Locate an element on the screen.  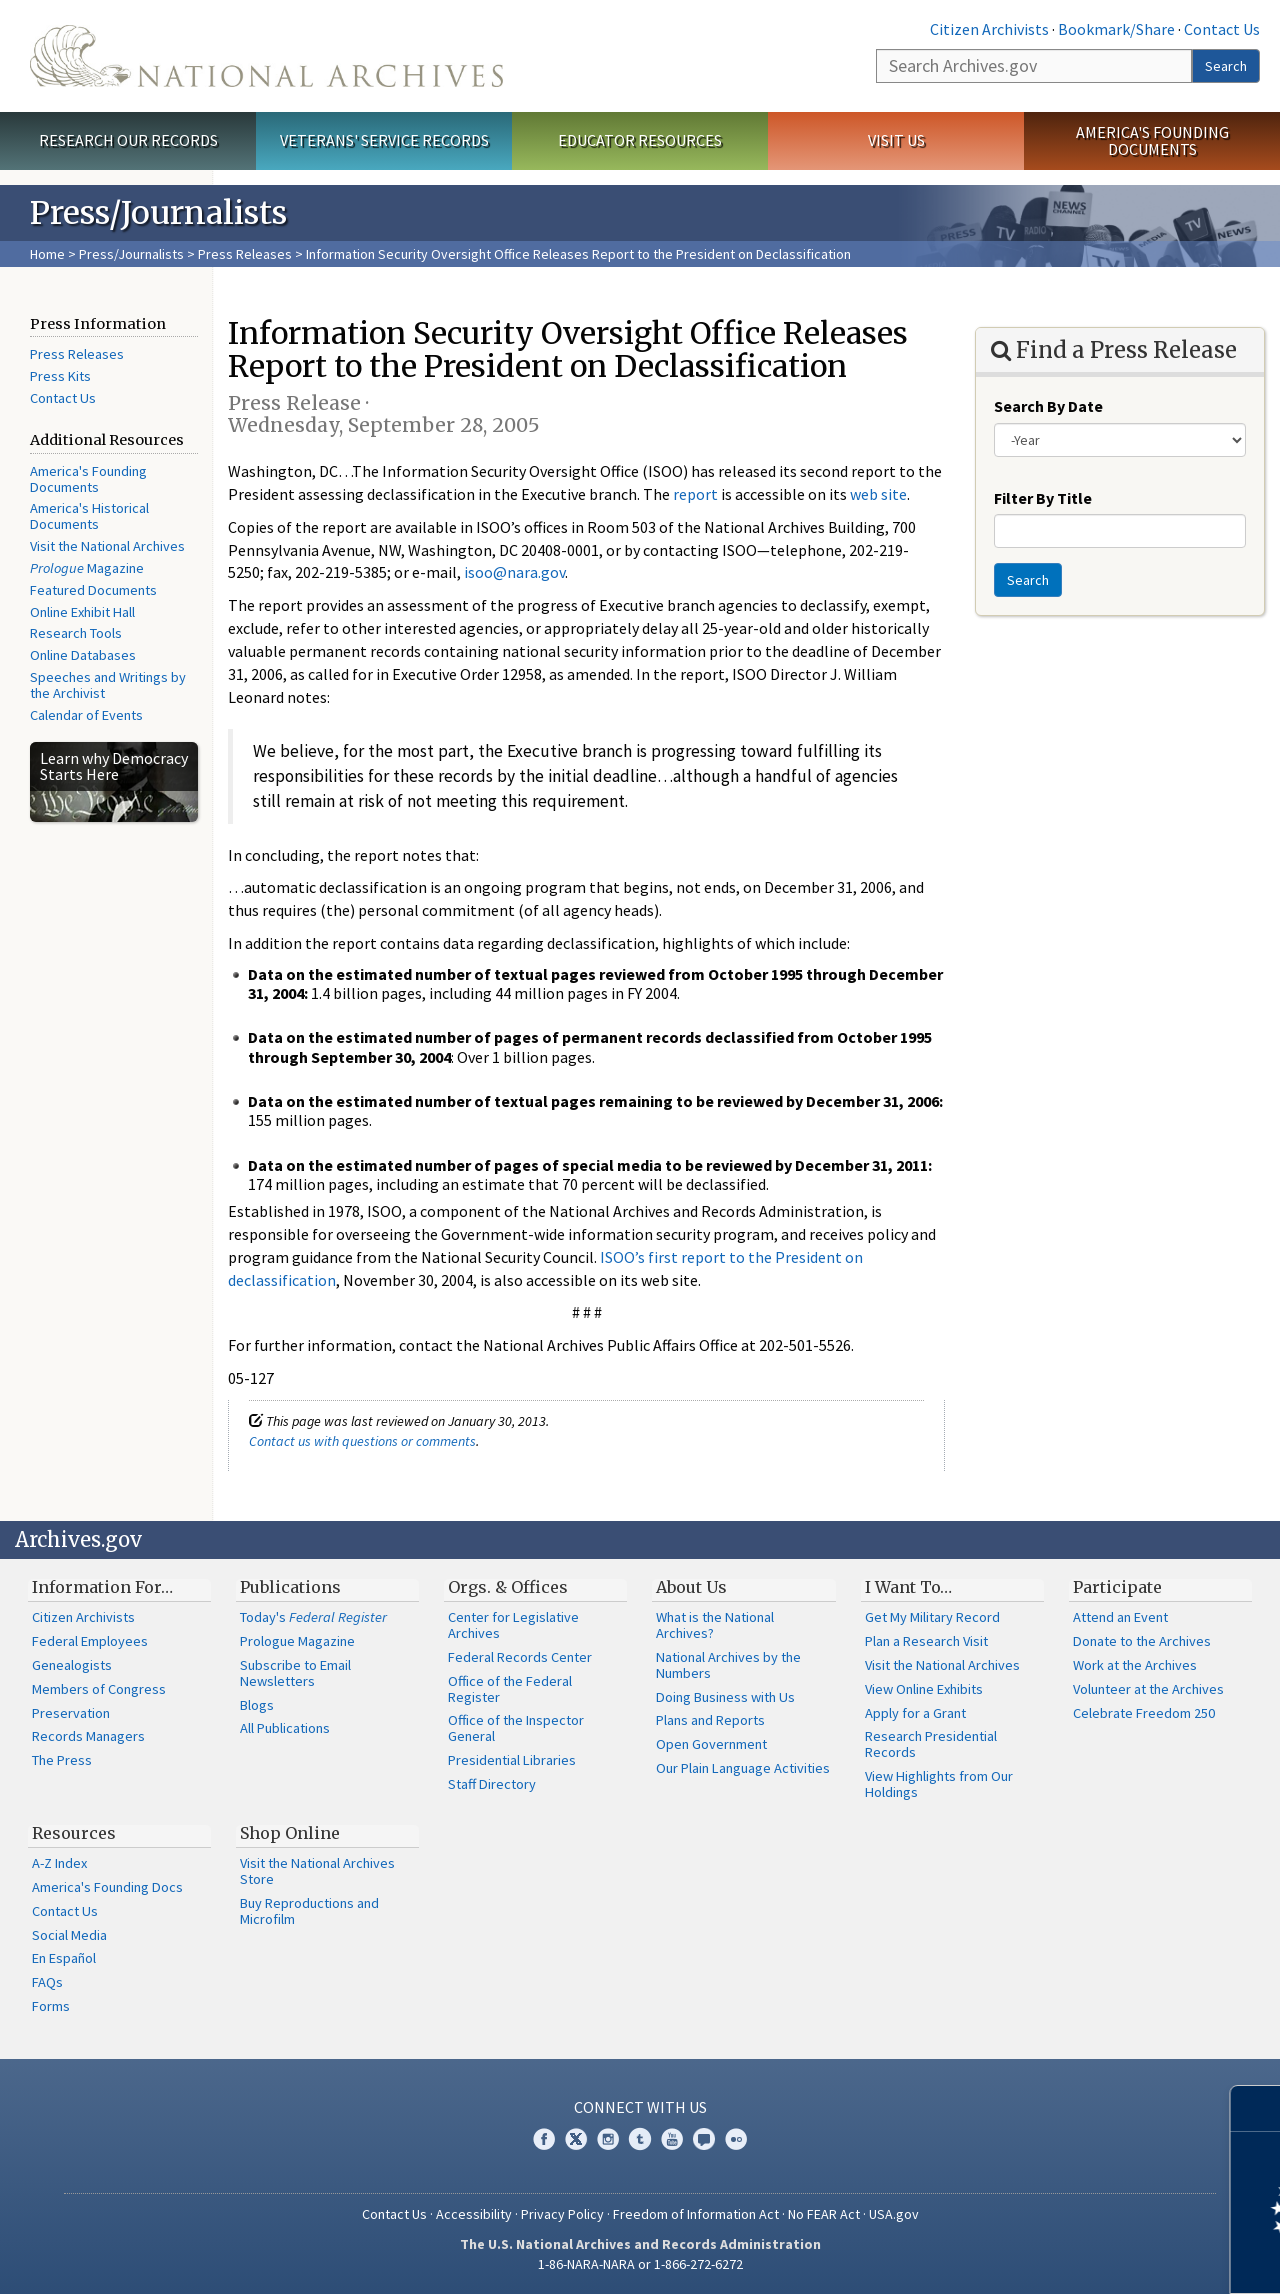
Federal Records Center is located at coordinates (520, 1657).